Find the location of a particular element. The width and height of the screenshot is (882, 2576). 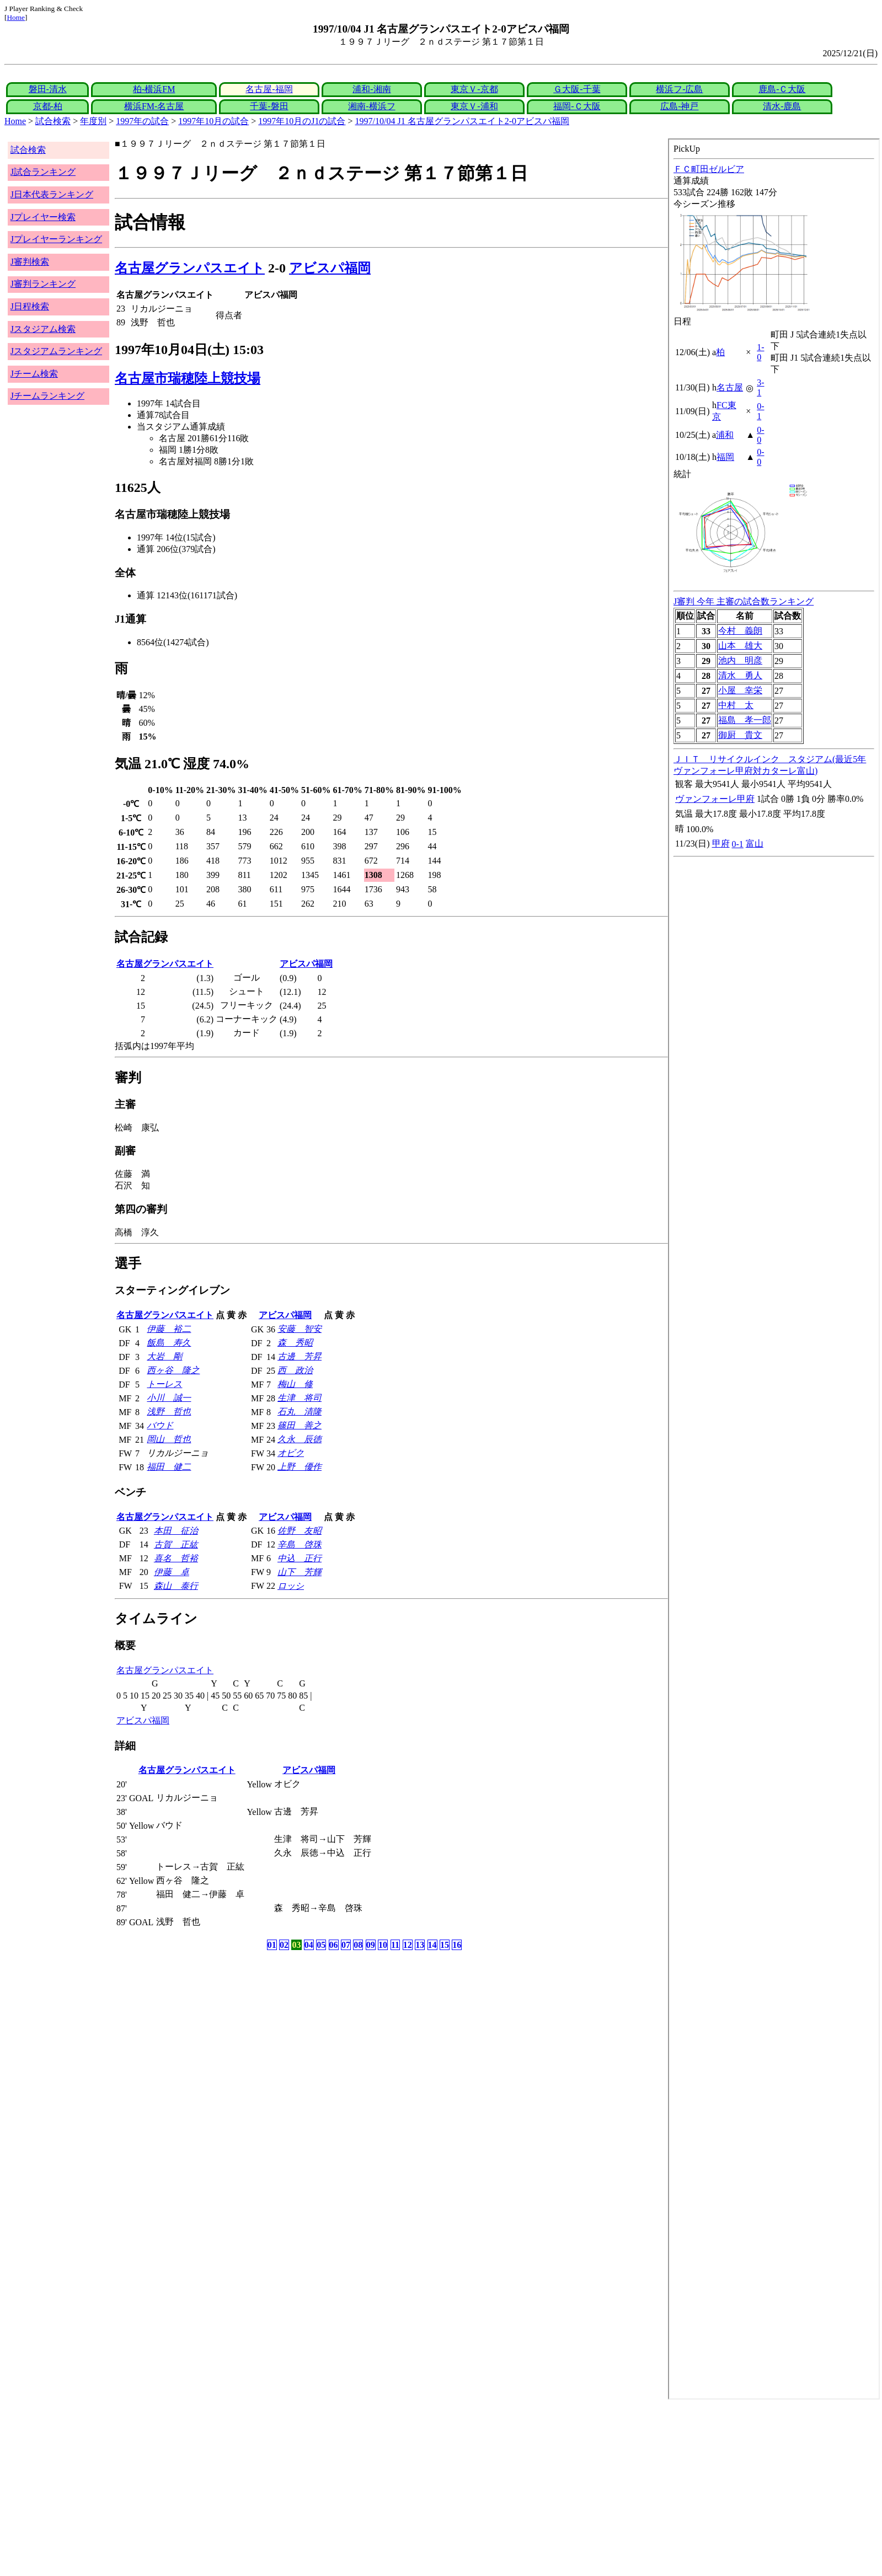

J審判検索 is located at coordinates (29, 261).